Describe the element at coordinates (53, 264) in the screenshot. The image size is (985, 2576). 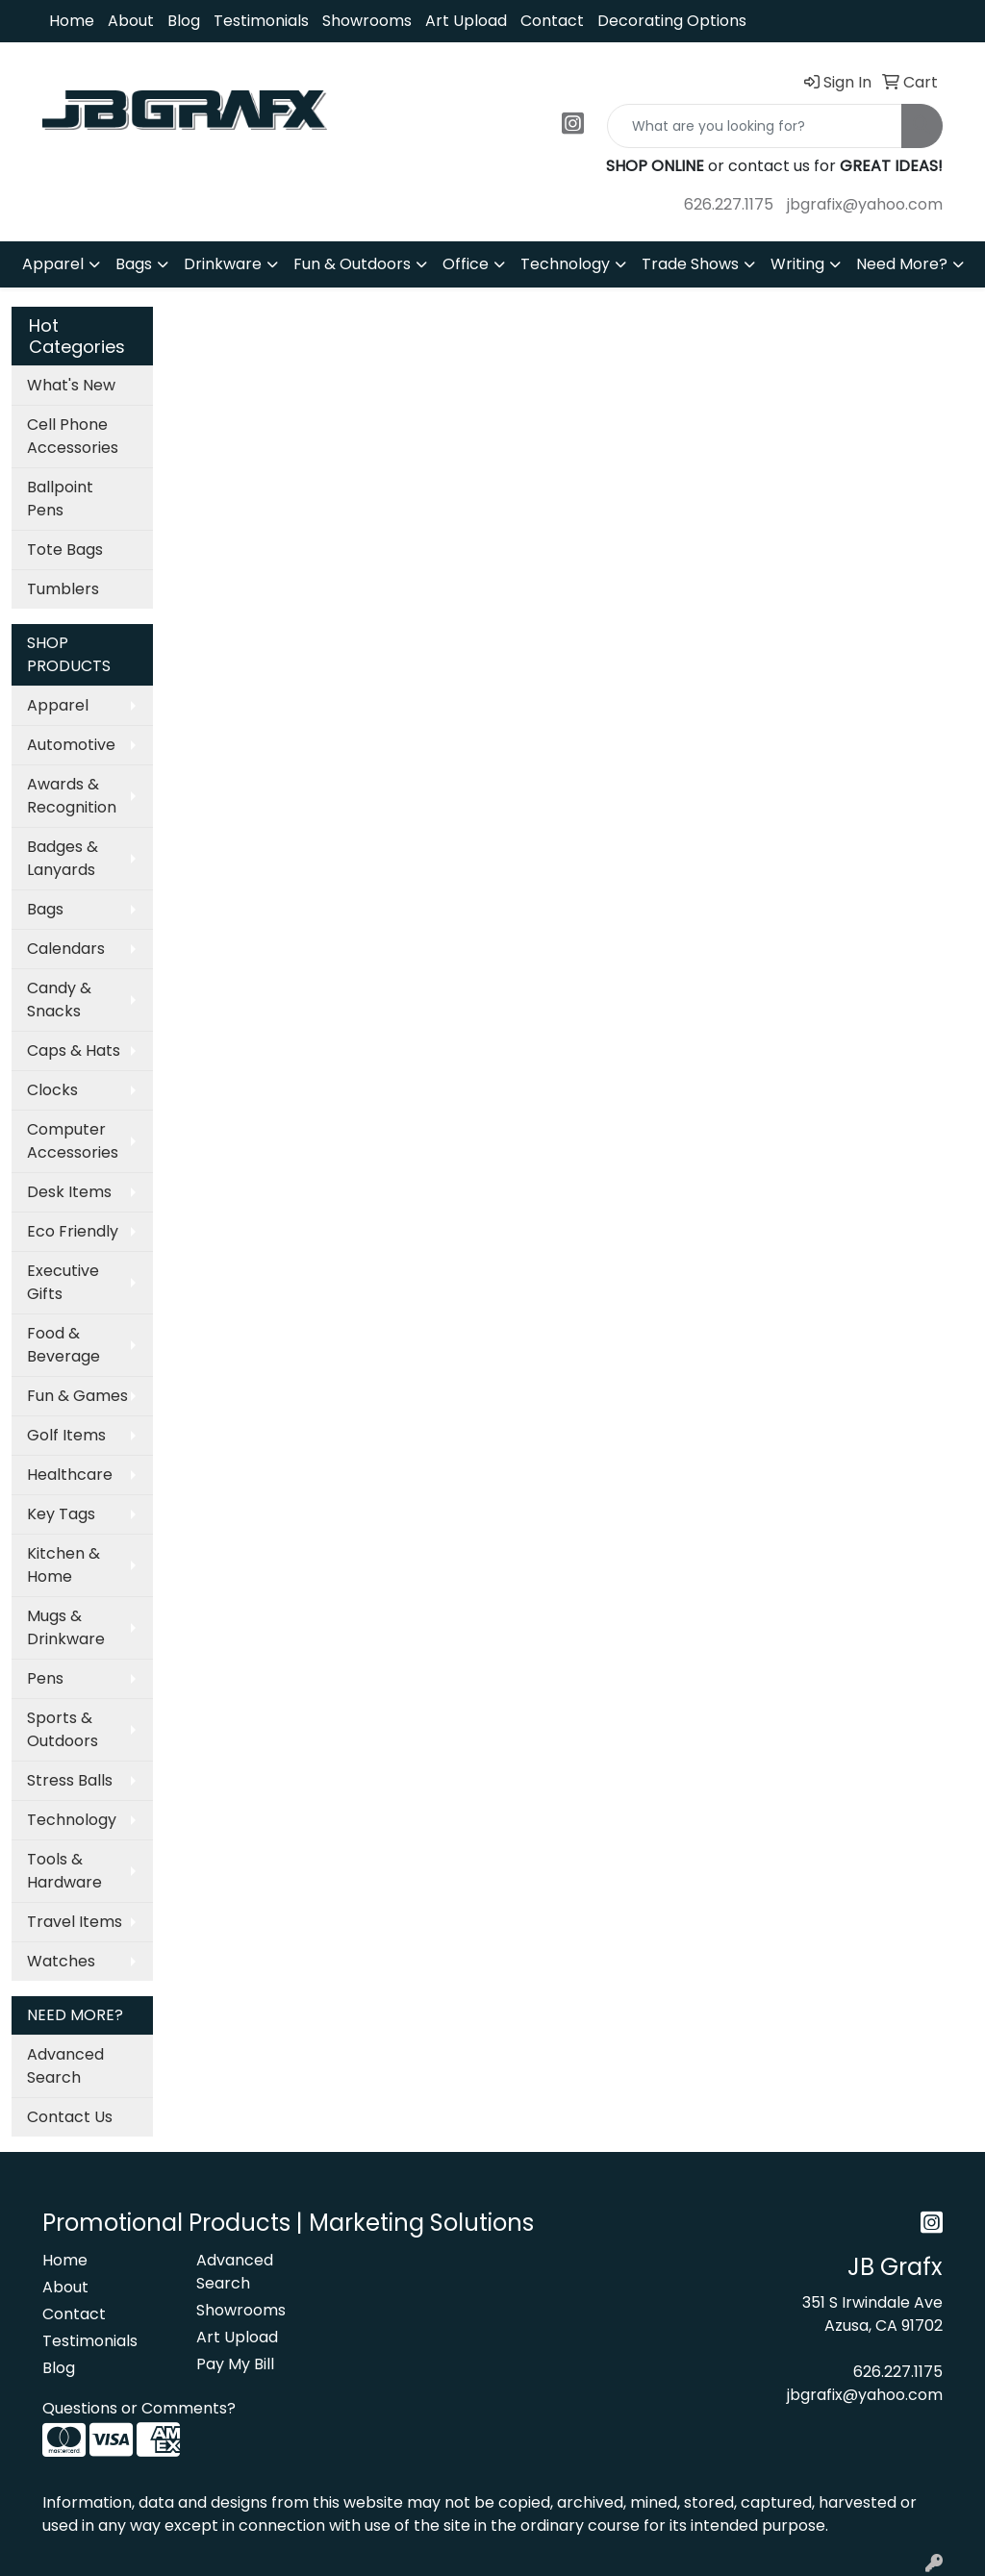
I see `Apparel` at that location.